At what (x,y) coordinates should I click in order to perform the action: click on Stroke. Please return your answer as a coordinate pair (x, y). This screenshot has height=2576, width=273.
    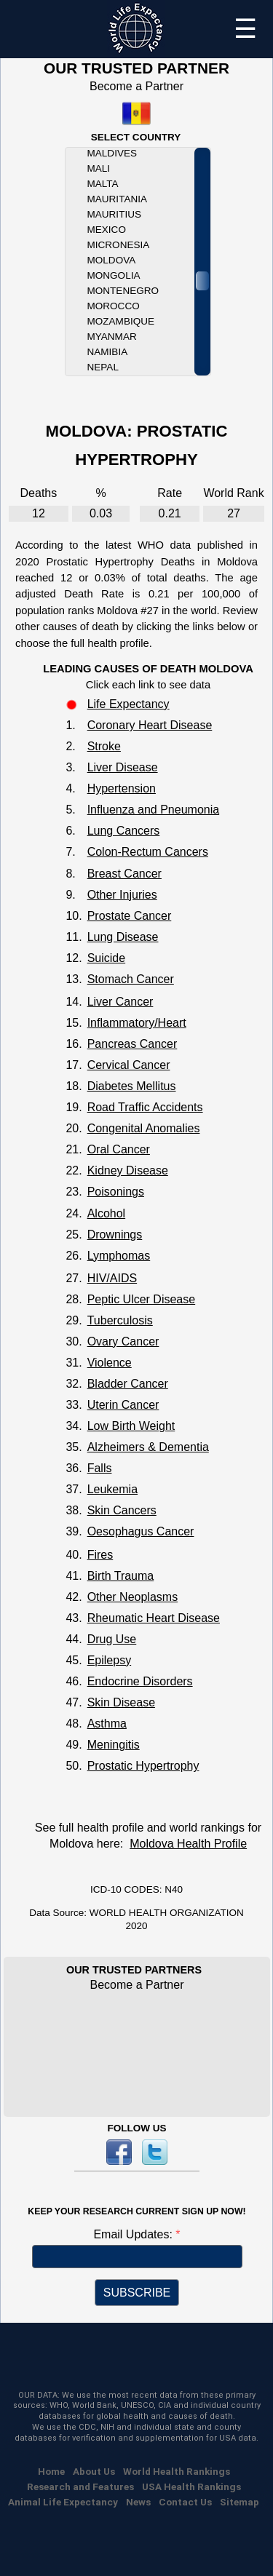
    Looking at the image, I should click on (104, 746).